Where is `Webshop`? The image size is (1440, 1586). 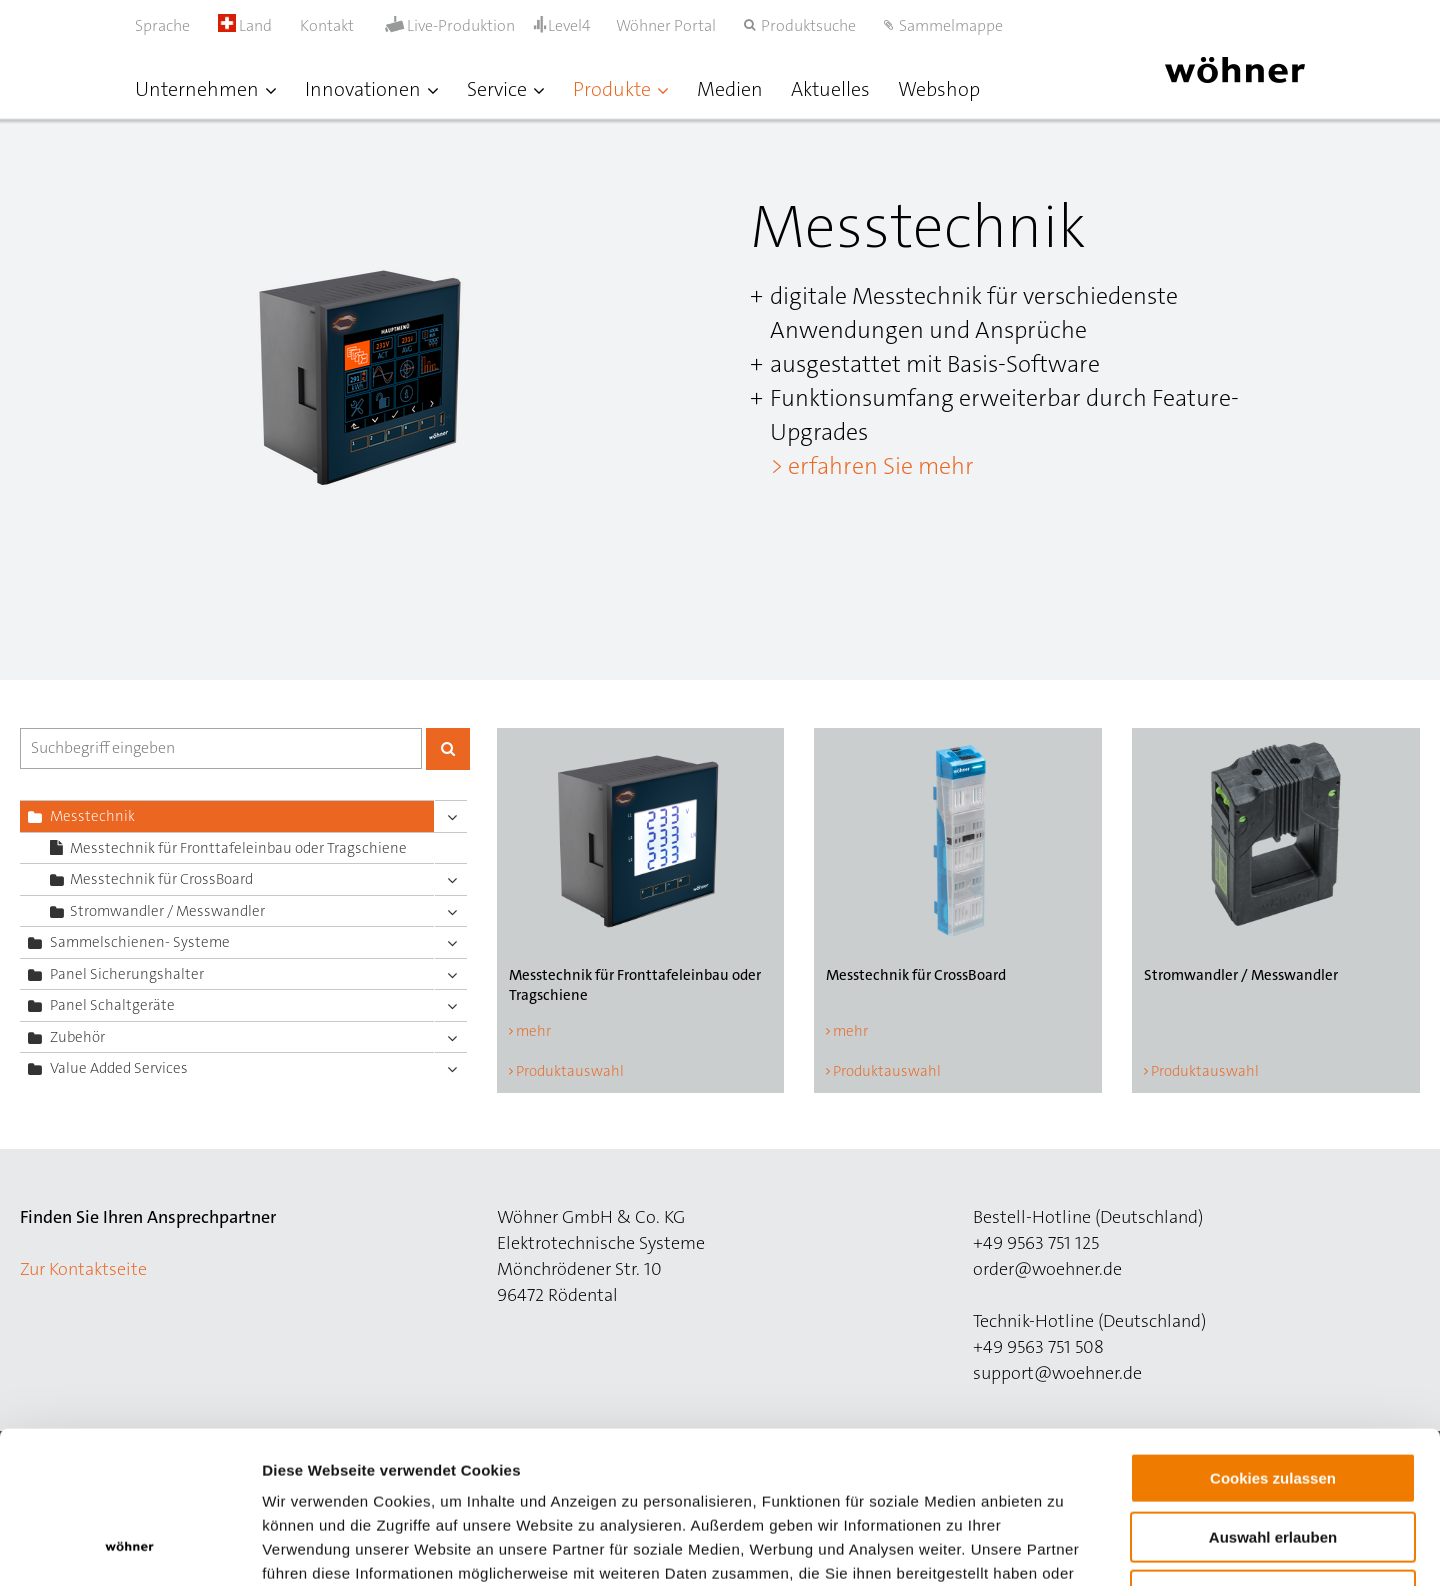 Webshop is located at coordinates (939, 89).